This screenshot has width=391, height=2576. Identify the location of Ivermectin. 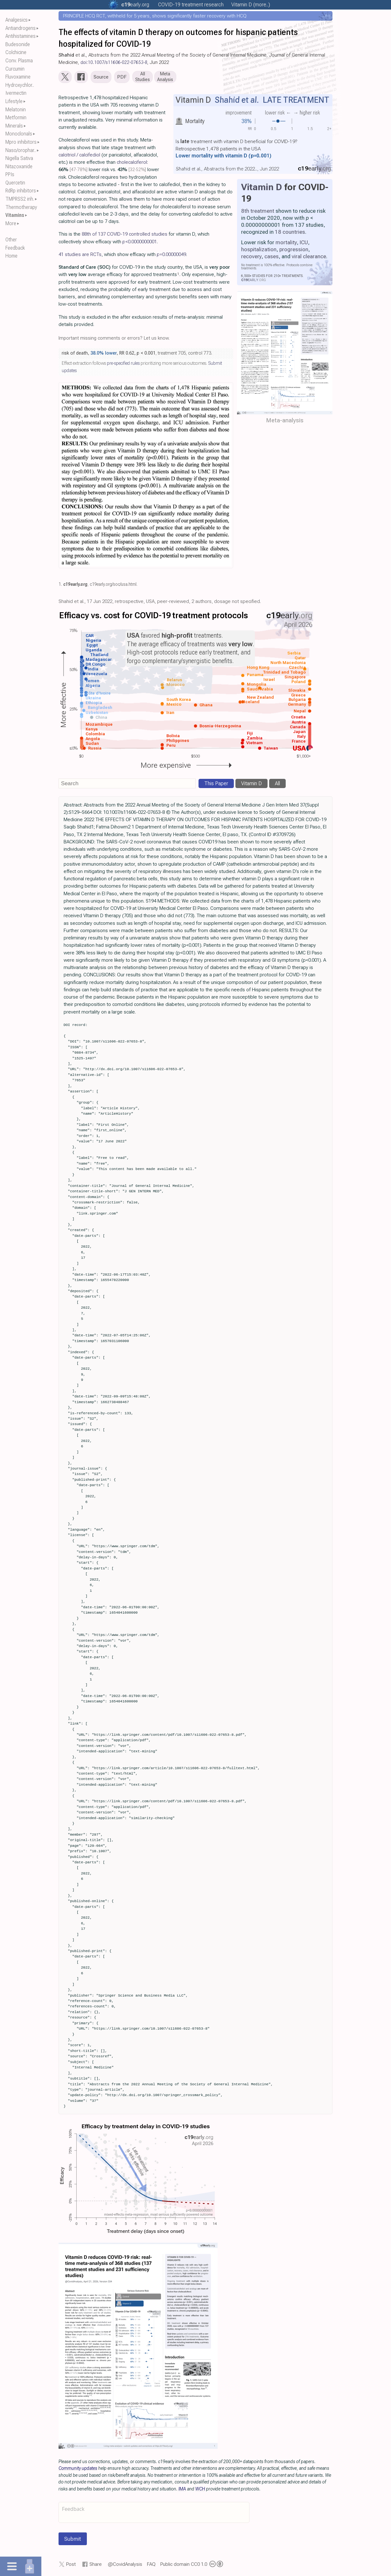
(15, 93).